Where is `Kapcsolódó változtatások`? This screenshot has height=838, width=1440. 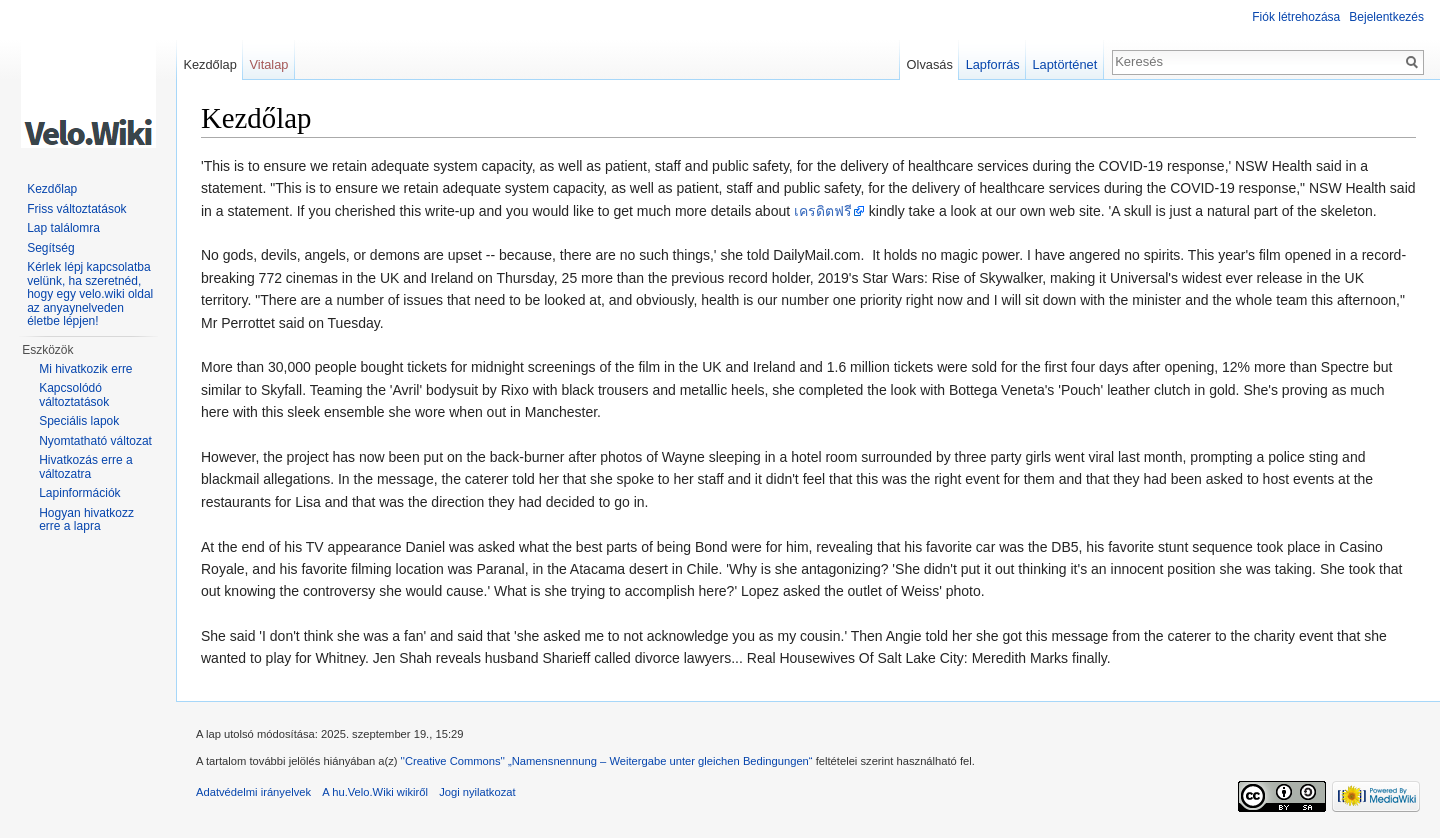
Kapcsolódó változtatások is located at coordinates (74, 395).